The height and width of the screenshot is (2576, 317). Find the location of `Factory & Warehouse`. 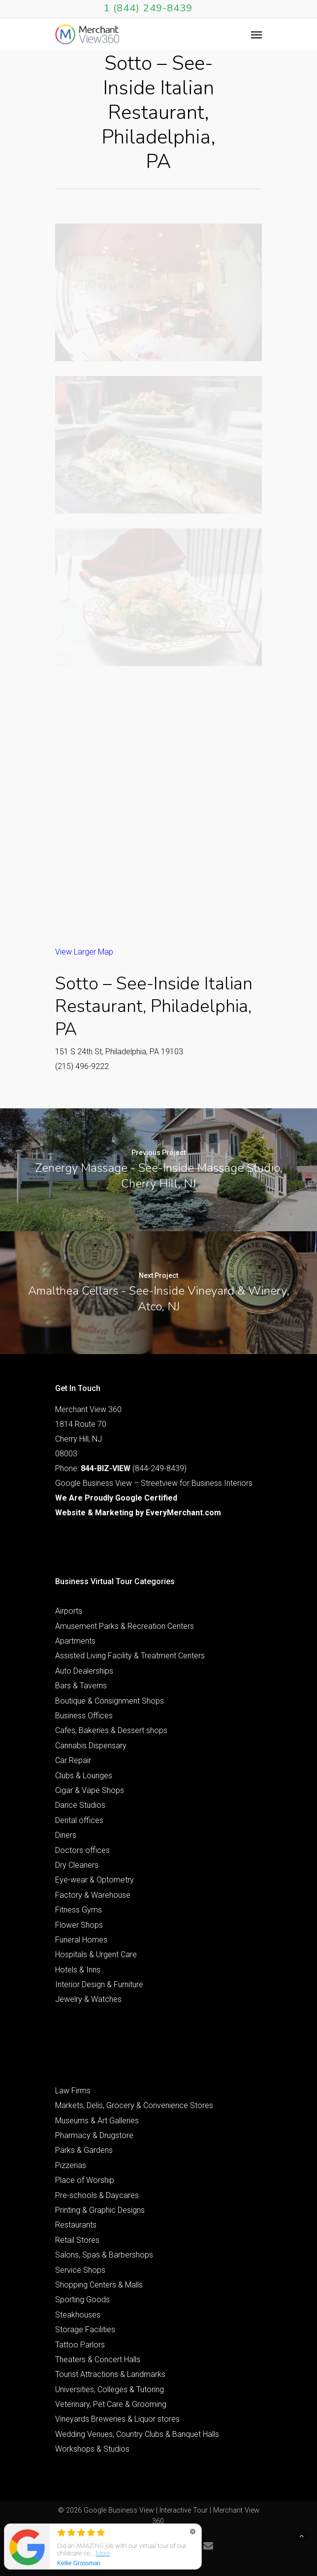

Factory & Warehouse is located at coordinates (92, 1895).